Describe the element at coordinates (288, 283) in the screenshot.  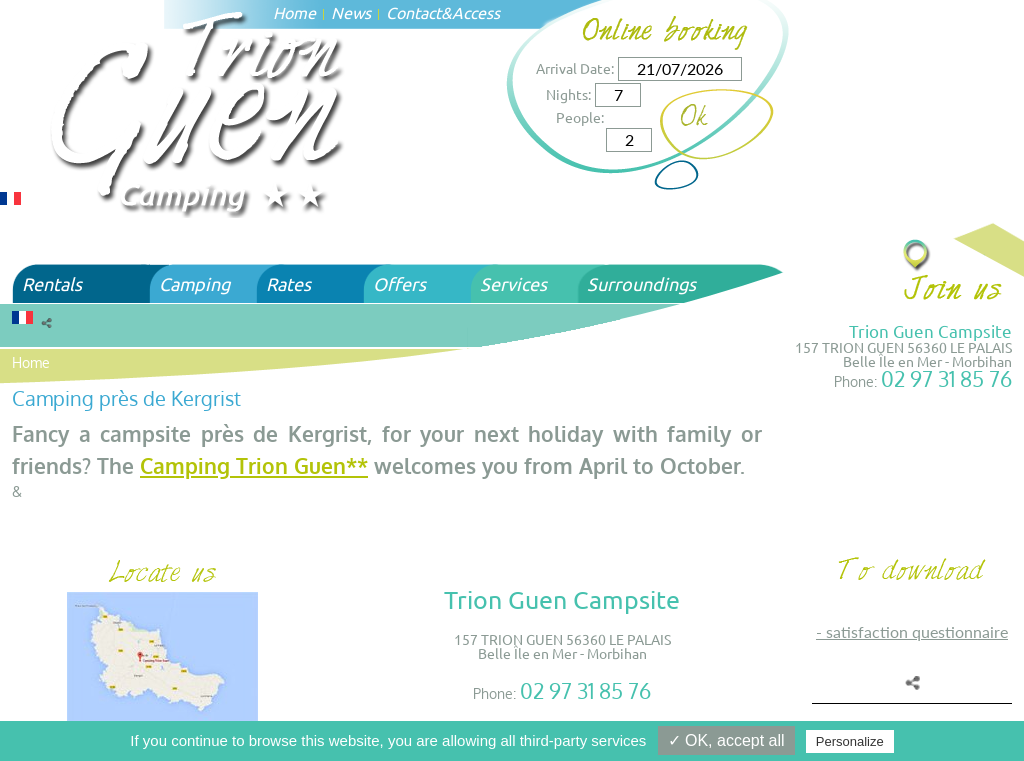
I see `Rates` at that location.